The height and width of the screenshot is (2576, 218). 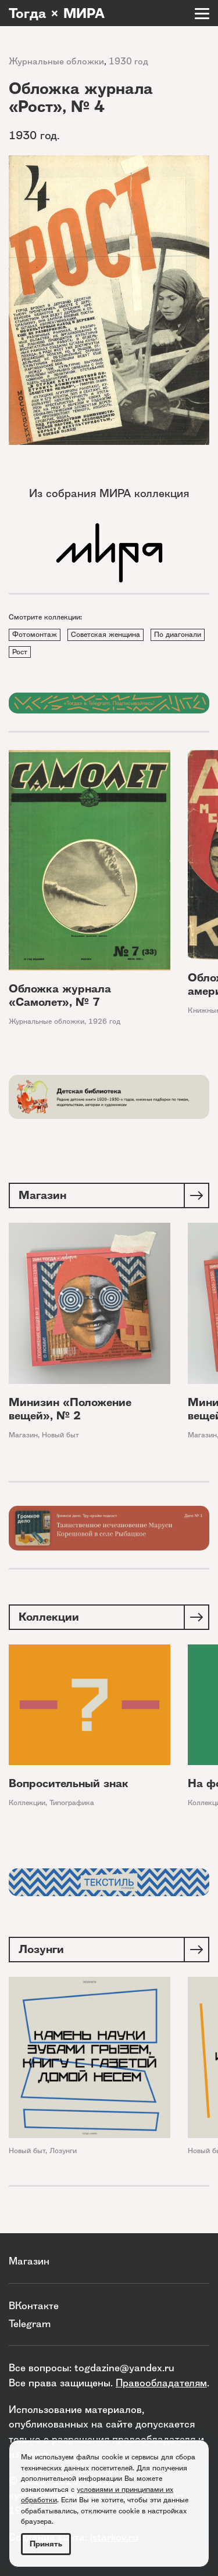 I want to click on Фотомонтаж, so click(x=34, y=634).